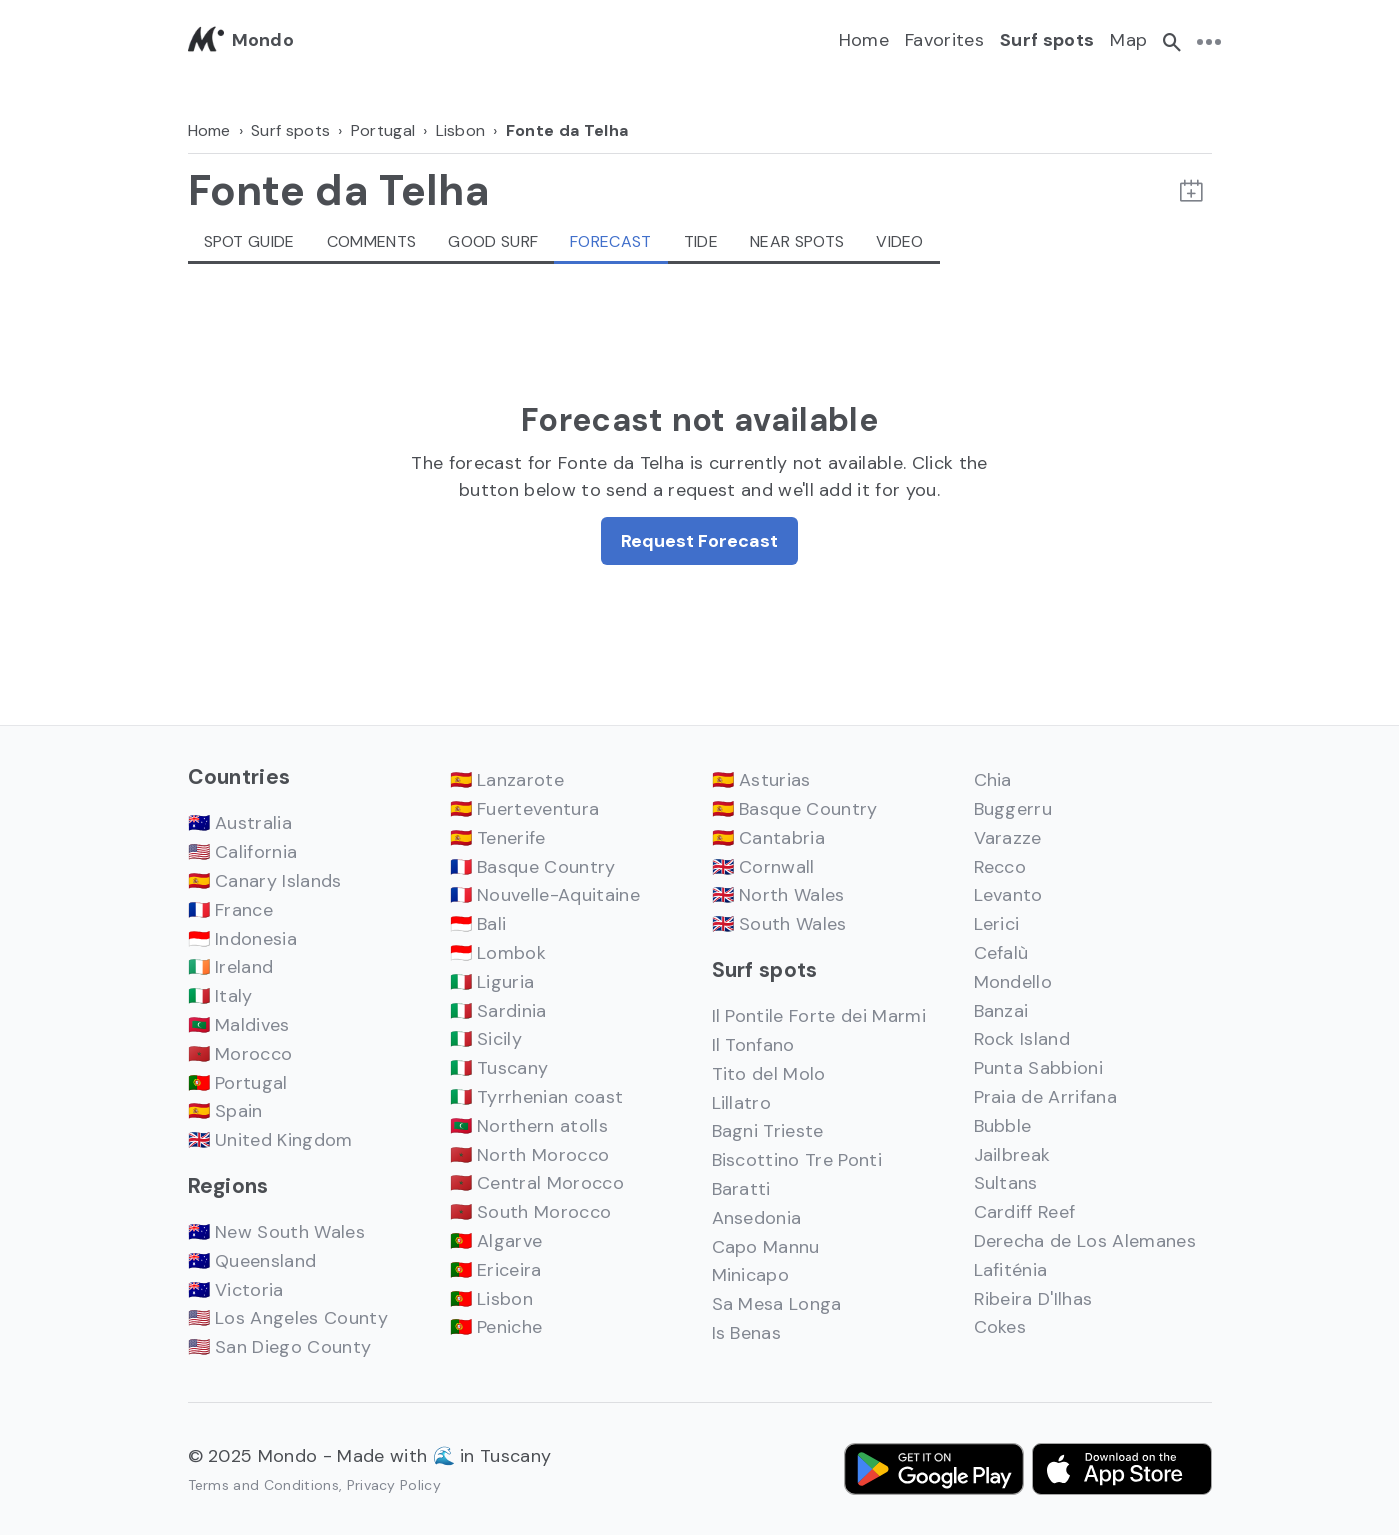 The width and height of the screenshot is (1399, 1535). I want to click on Derecha de Los Alemanes, so click(1085, 1241).